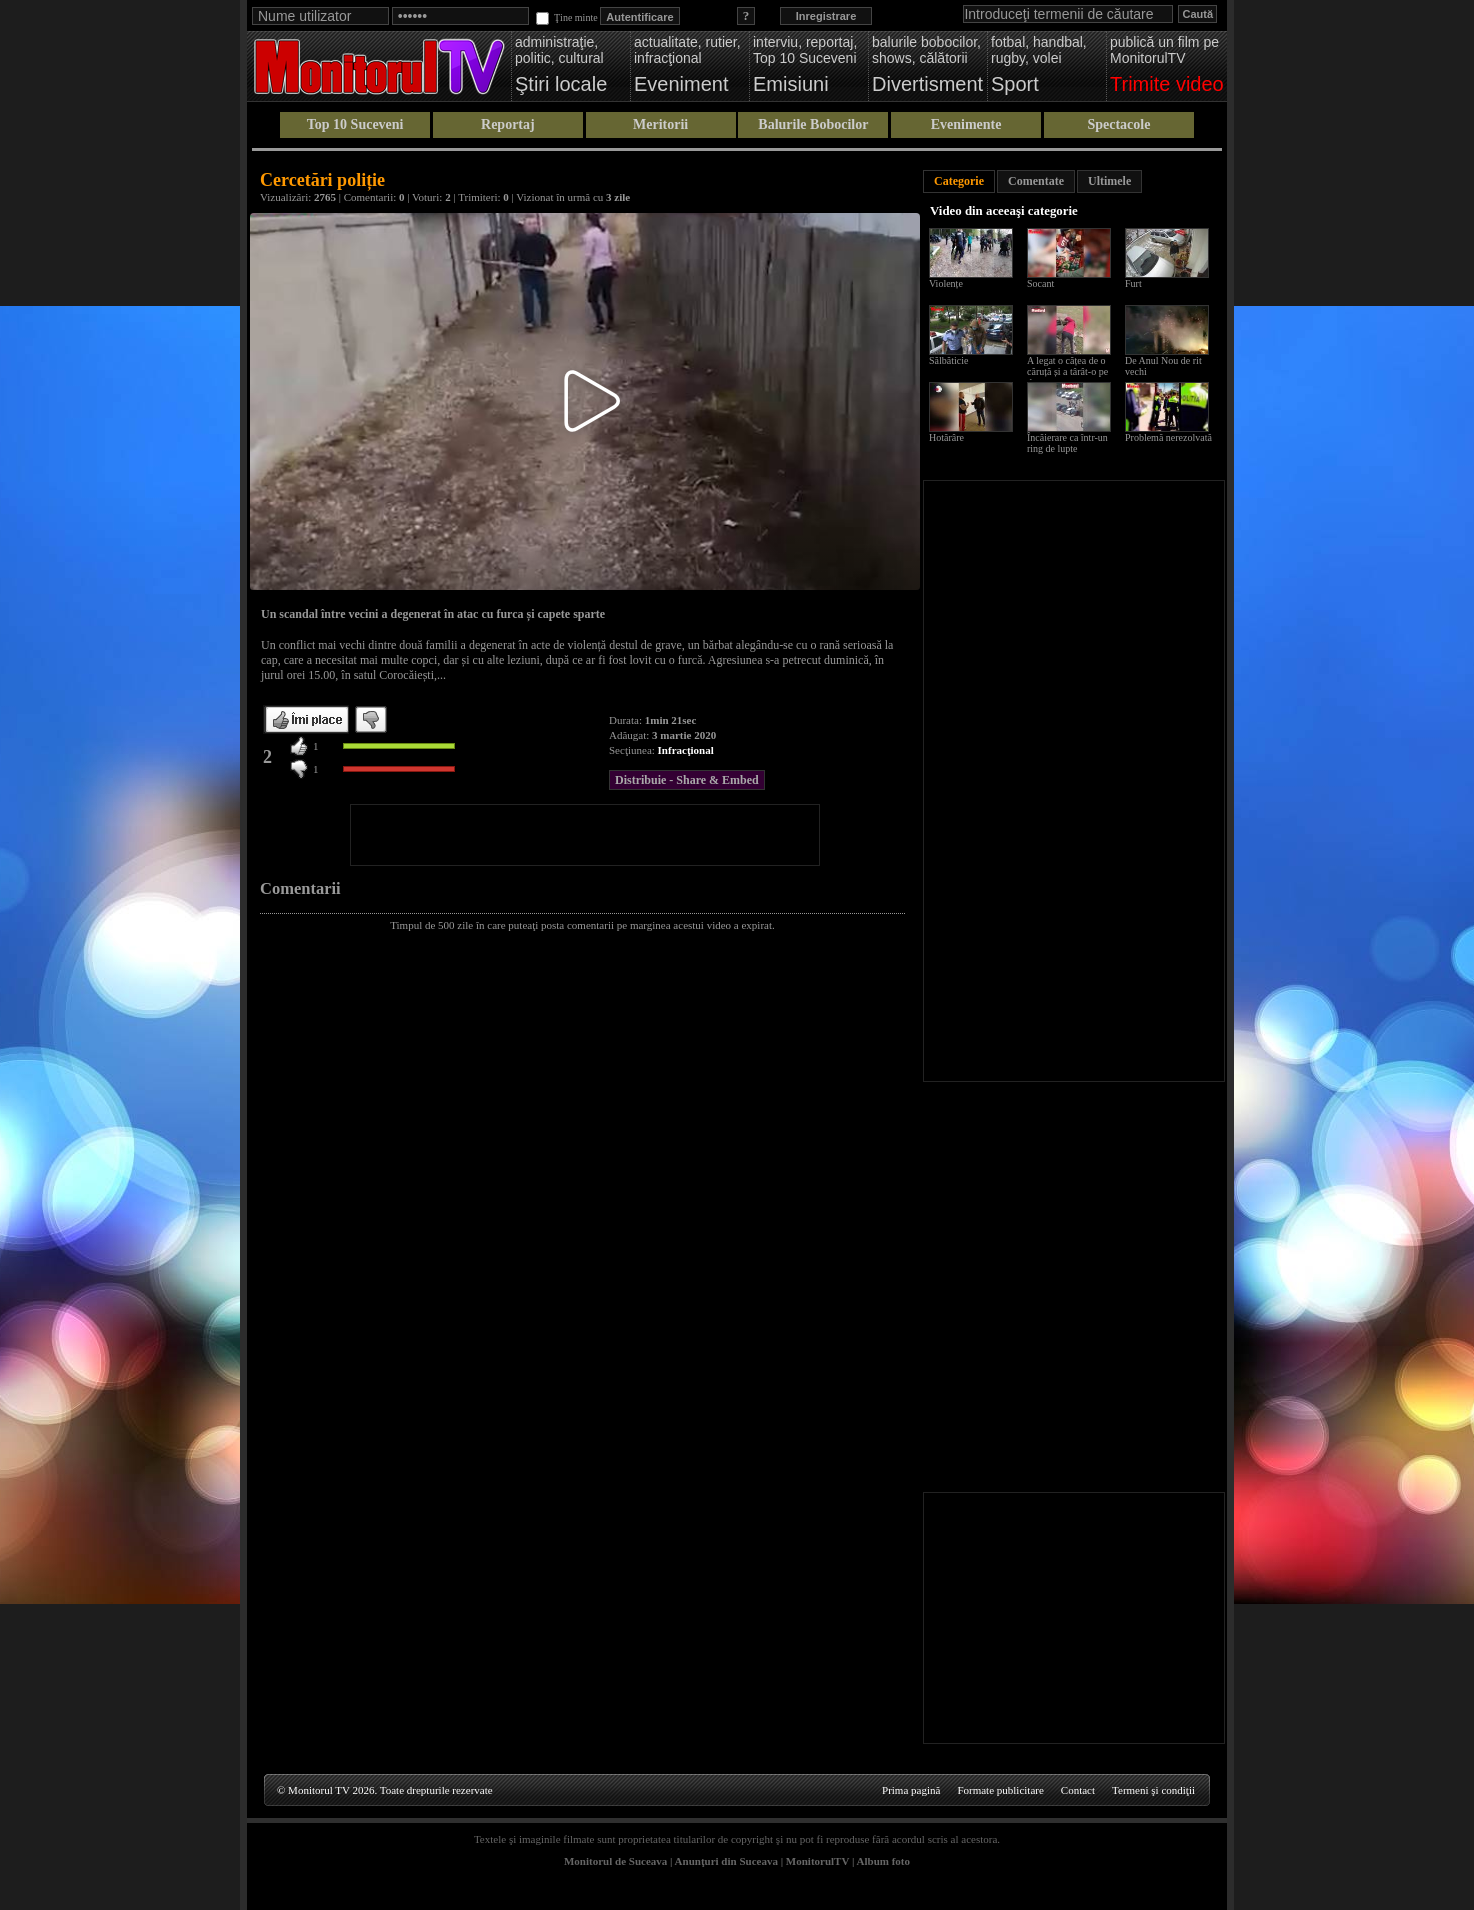 The image size is (1474, 1910). I want to click on Balurile Bobocilor, so click(813, 124).